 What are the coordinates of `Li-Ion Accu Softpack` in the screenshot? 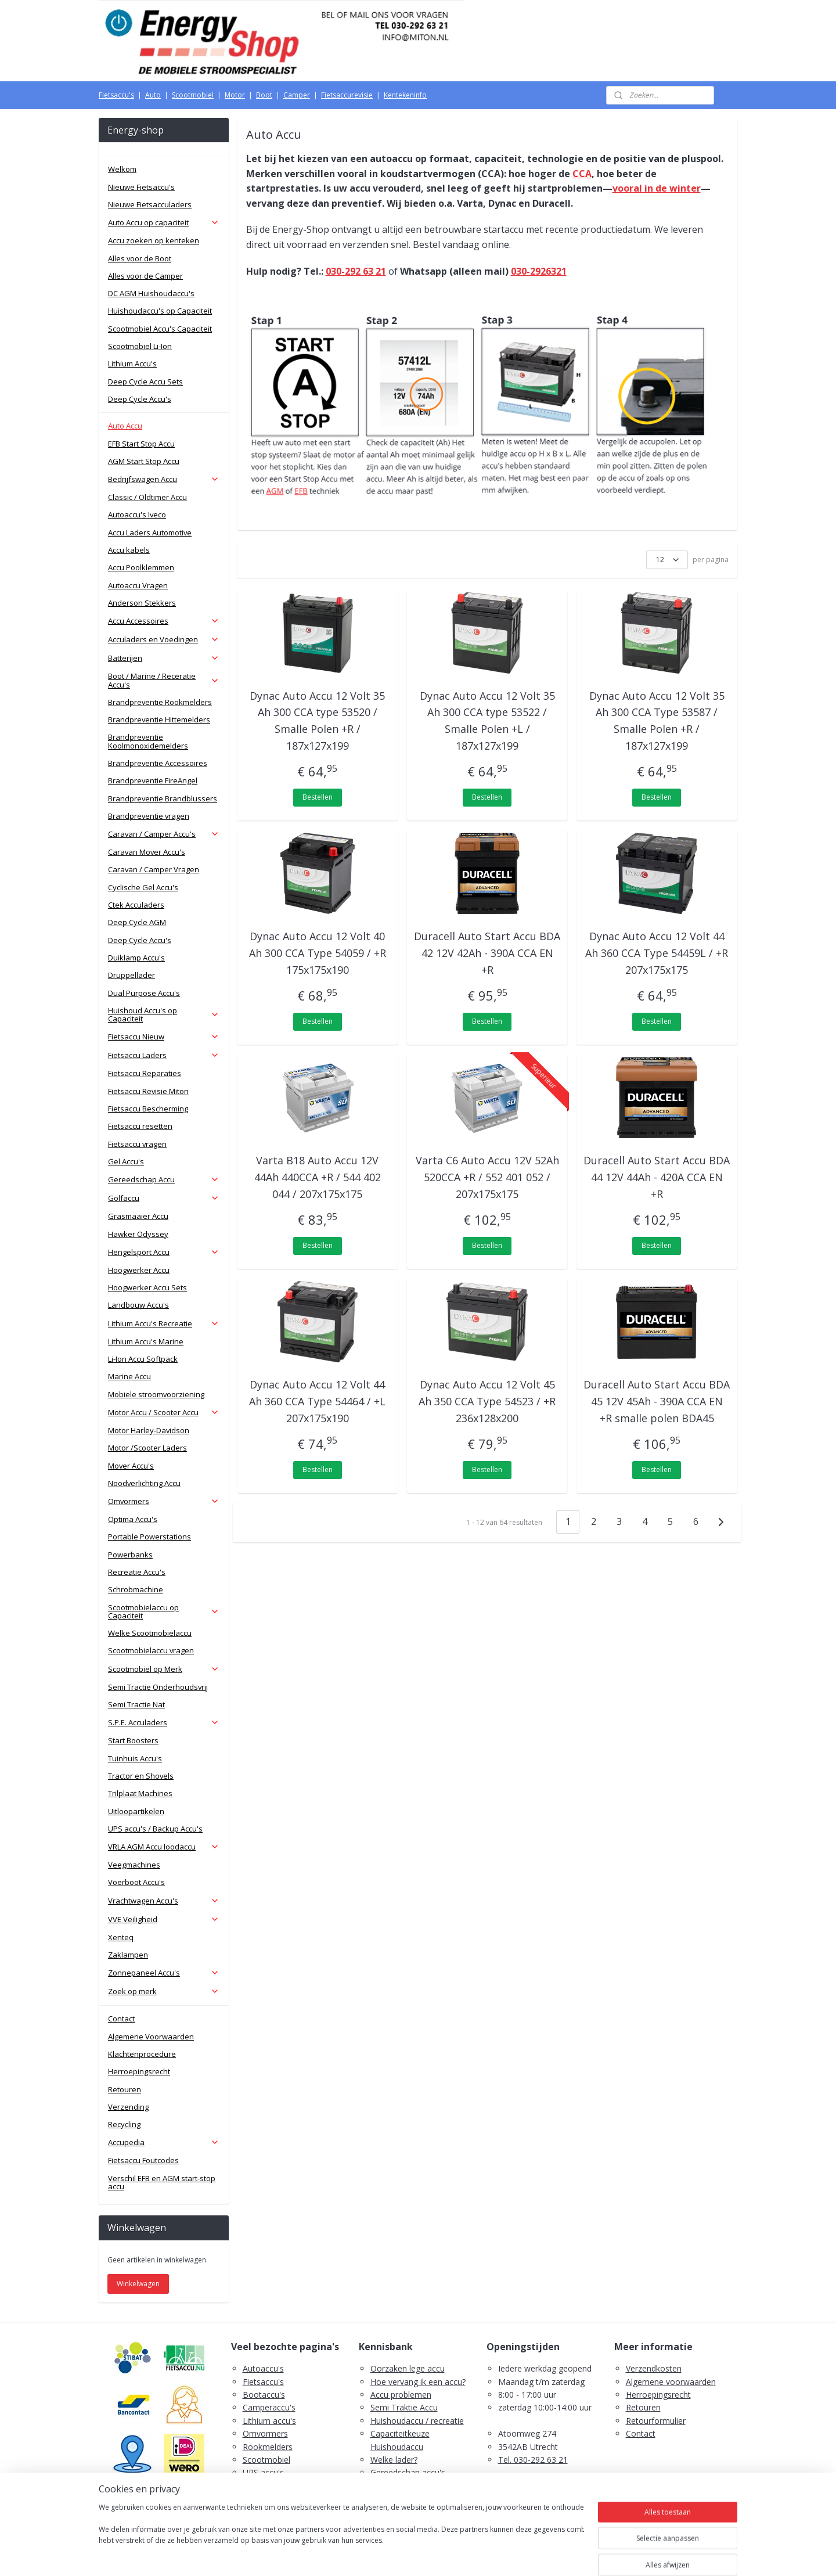 It's located at (143, 1359).